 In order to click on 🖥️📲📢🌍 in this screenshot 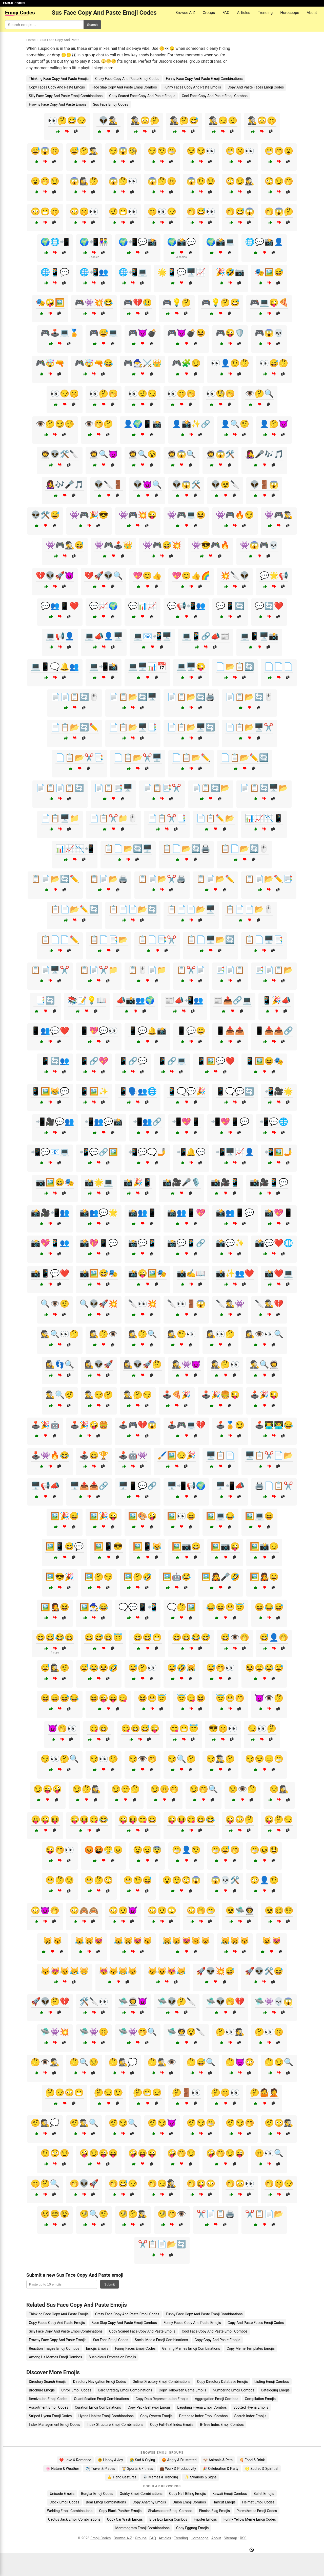, I will do `click(186, 1485)`.